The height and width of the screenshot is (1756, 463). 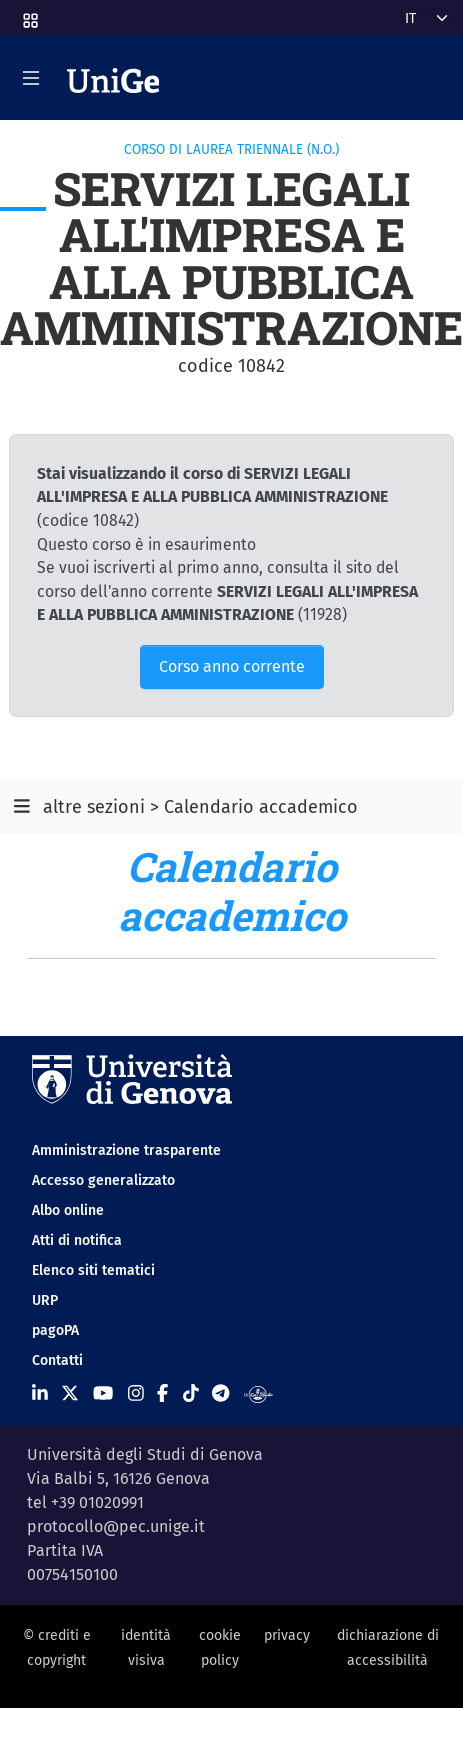 What do you see at coordinates (220, 1393) in the screenshot?
I see `[Seguici su Telegram]` at bounding box center [220, 1393].